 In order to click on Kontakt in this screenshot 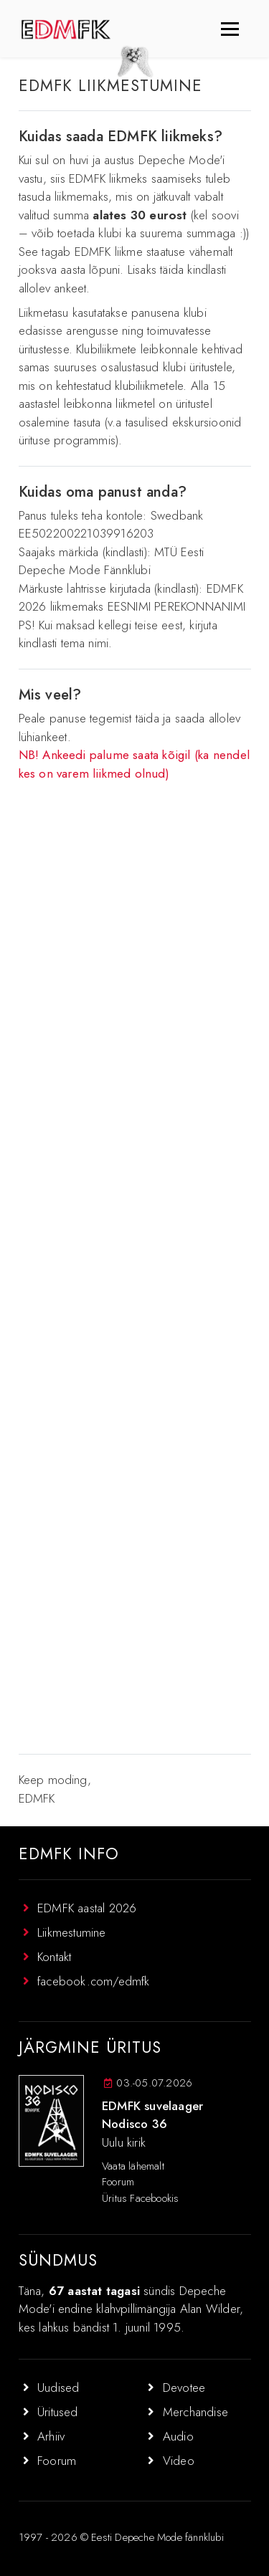, I will do `click(54, 1956)`.